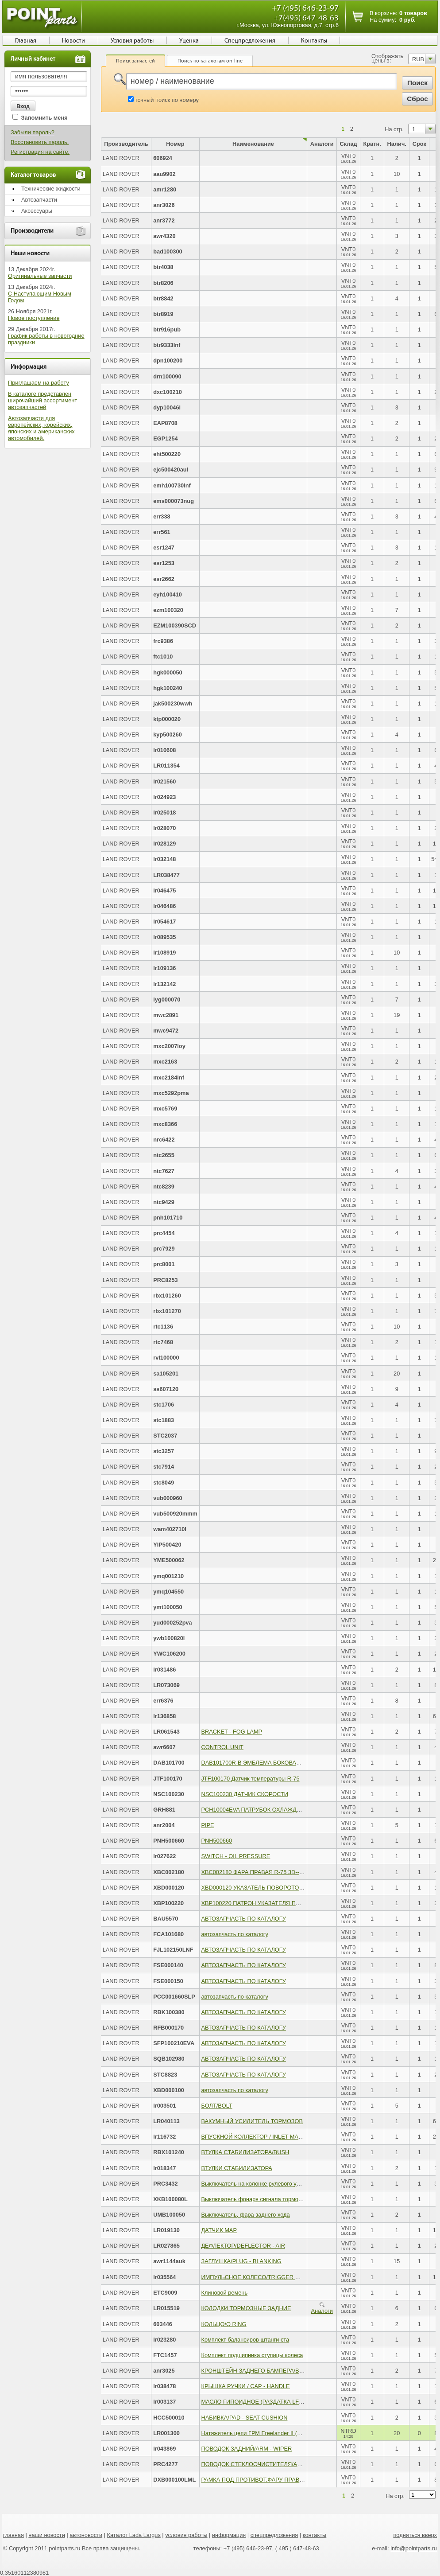  I want to click on Новое поступление, so click(34, 318).